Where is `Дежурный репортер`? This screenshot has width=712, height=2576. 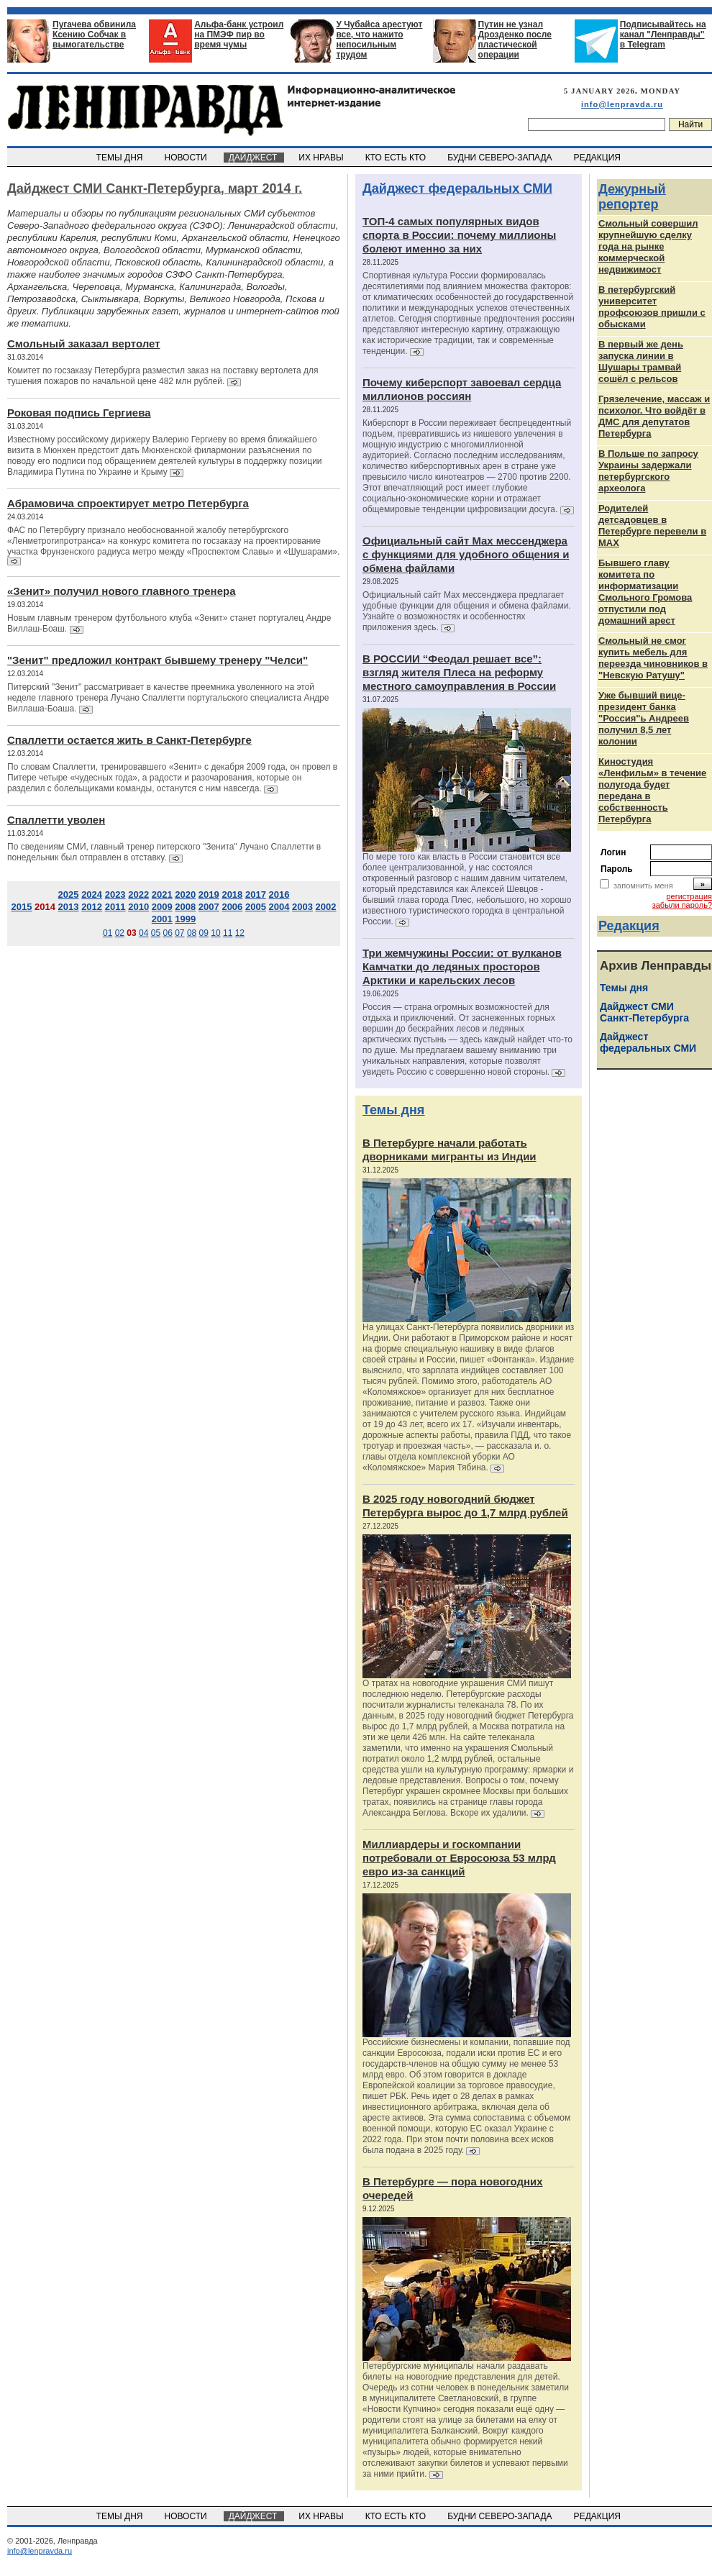 Дежурный репортер is located at coordinates (632, 196).